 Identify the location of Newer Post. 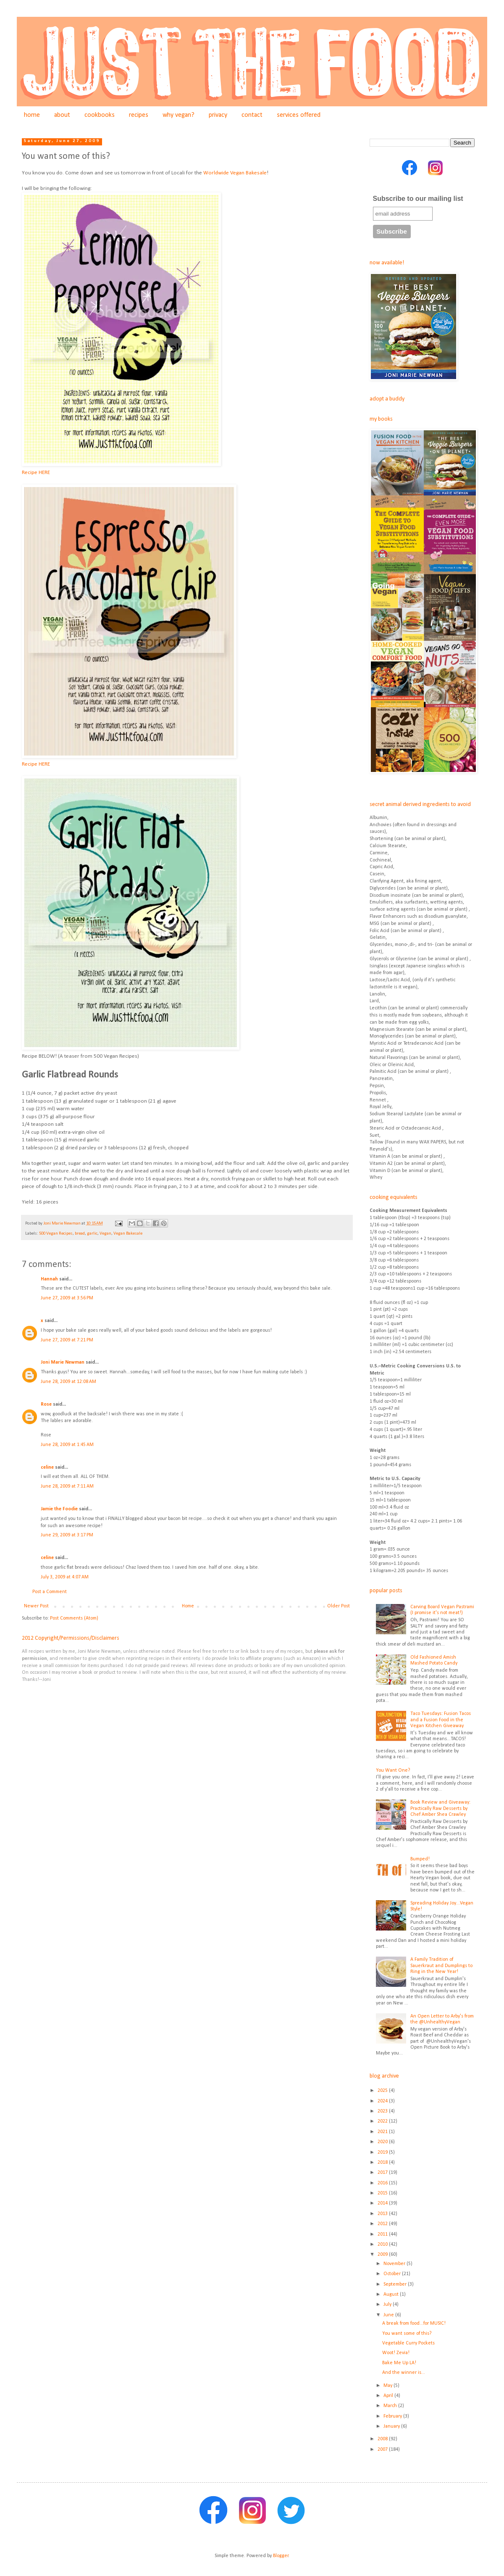
(36, 1606).